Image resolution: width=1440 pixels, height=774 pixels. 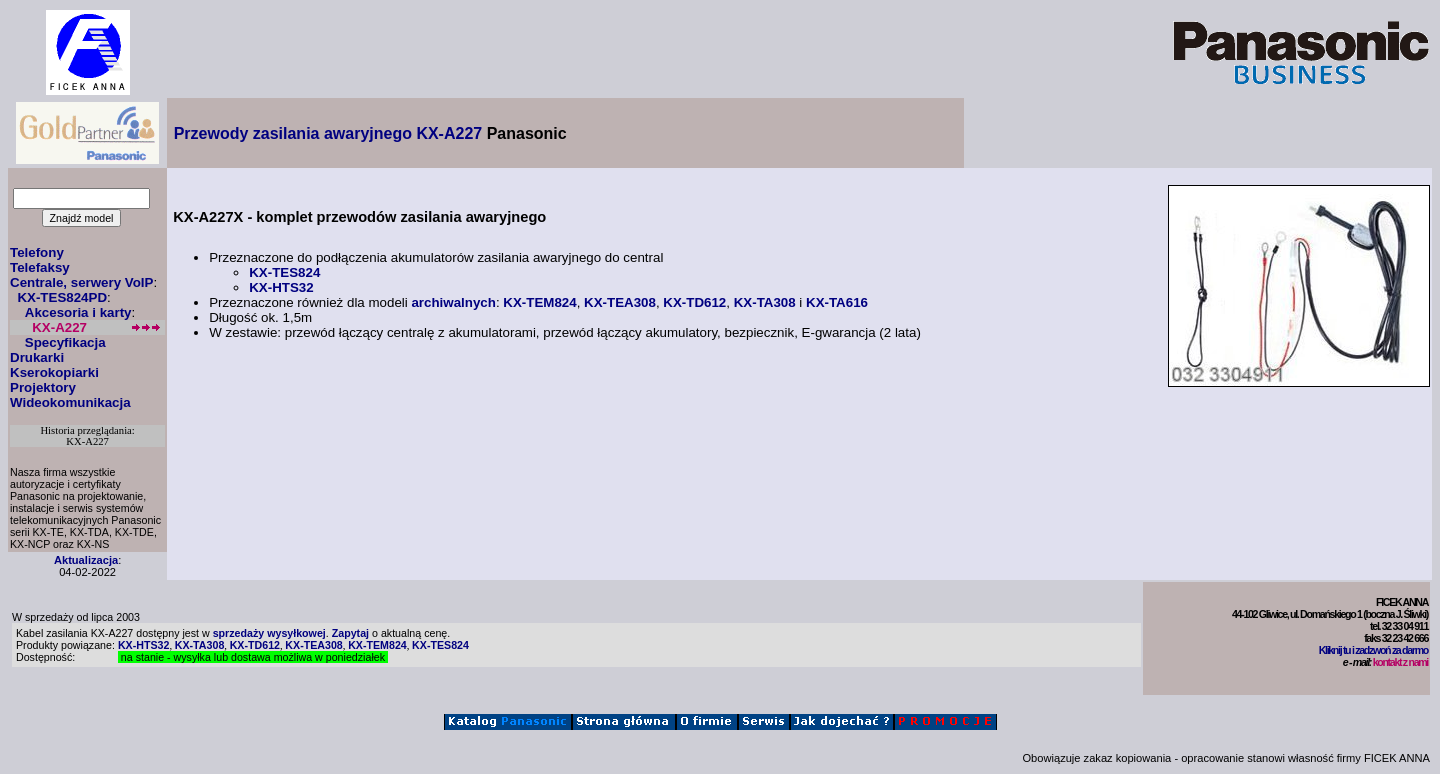 I want to click on Kserokopiarki, so click(x=54, y=372).